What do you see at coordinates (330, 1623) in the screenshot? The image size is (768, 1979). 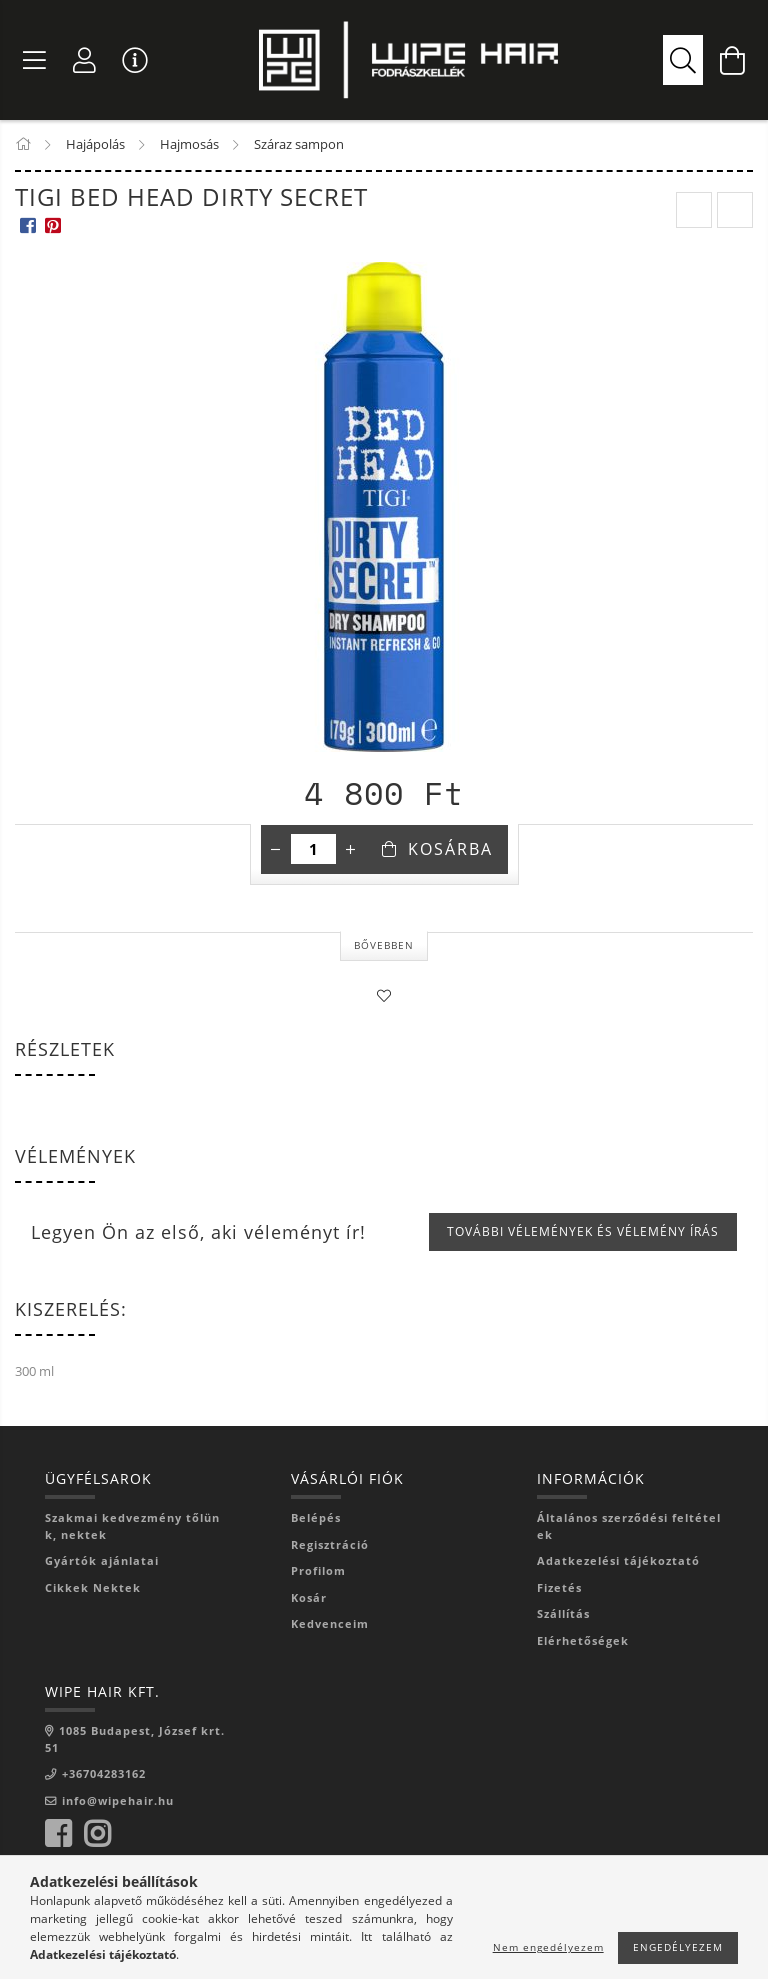 I see `Kedvenceim` at bounding box center [330, 1623].